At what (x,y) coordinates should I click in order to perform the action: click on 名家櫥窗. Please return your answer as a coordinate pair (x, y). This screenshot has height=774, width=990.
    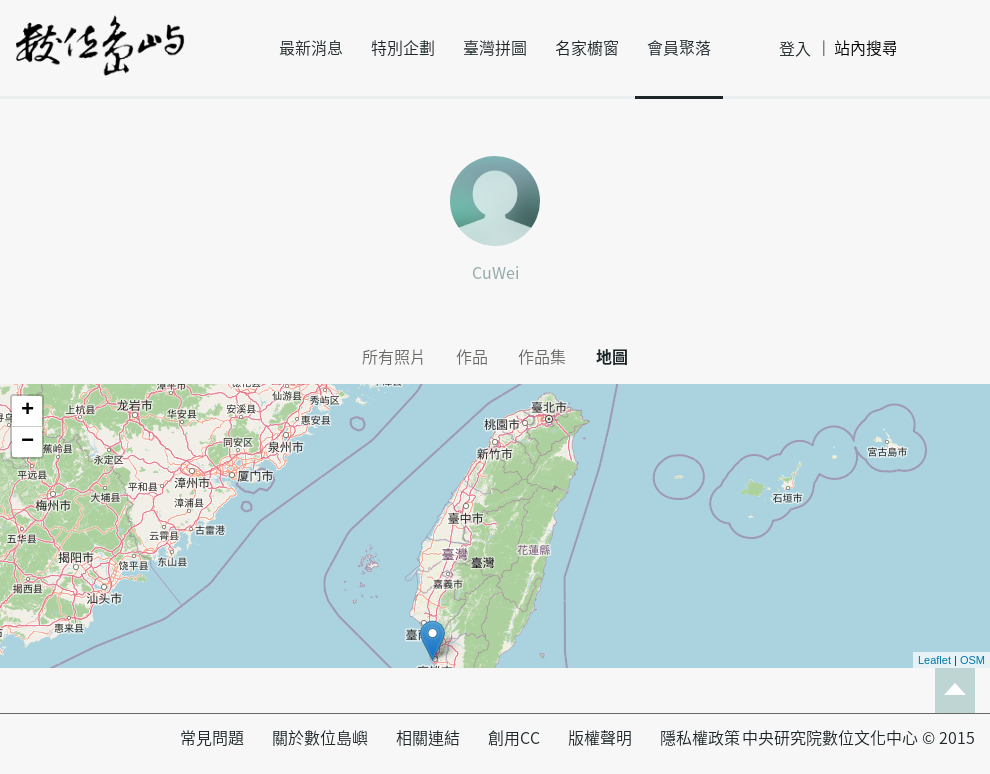
    Looking at the image, I should click on (587, 48).